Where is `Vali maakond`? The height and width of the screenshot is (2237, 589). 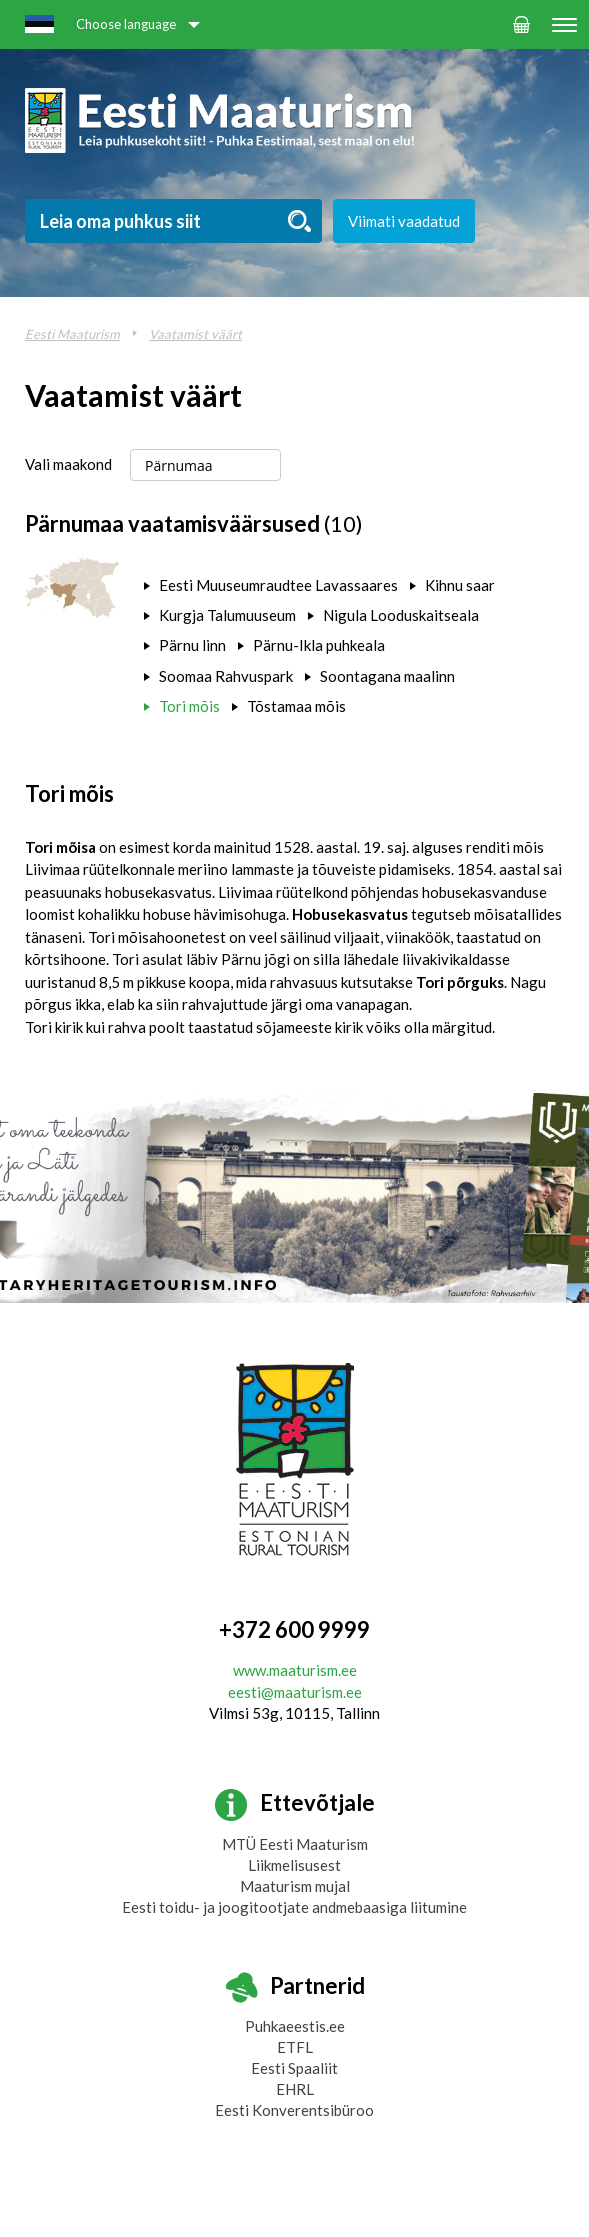 Vali maakond is located at coordinates (68, 464).